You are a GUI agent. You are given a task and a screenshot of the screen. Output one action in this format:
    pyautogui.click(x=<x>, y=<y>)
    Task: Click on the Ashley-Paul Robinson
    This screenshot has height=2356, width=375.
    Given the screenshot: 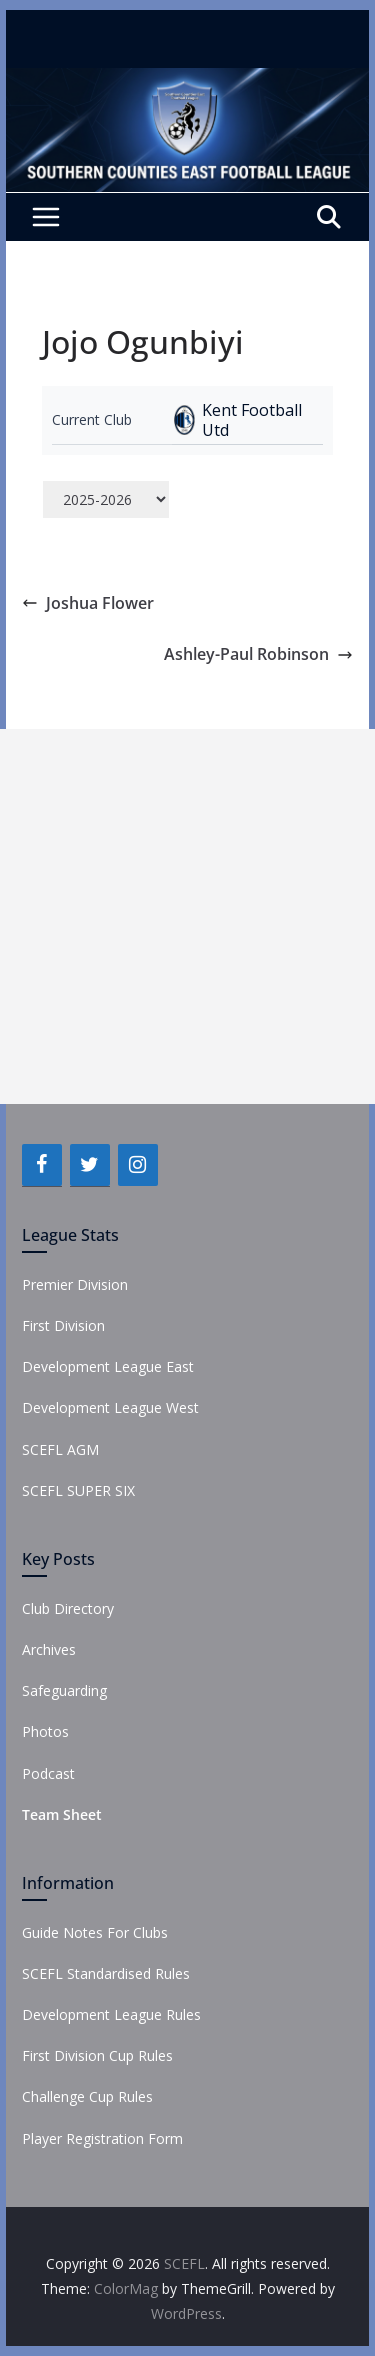 What is the action you would take?
    pyautogui.click(x=258, y=654)
    